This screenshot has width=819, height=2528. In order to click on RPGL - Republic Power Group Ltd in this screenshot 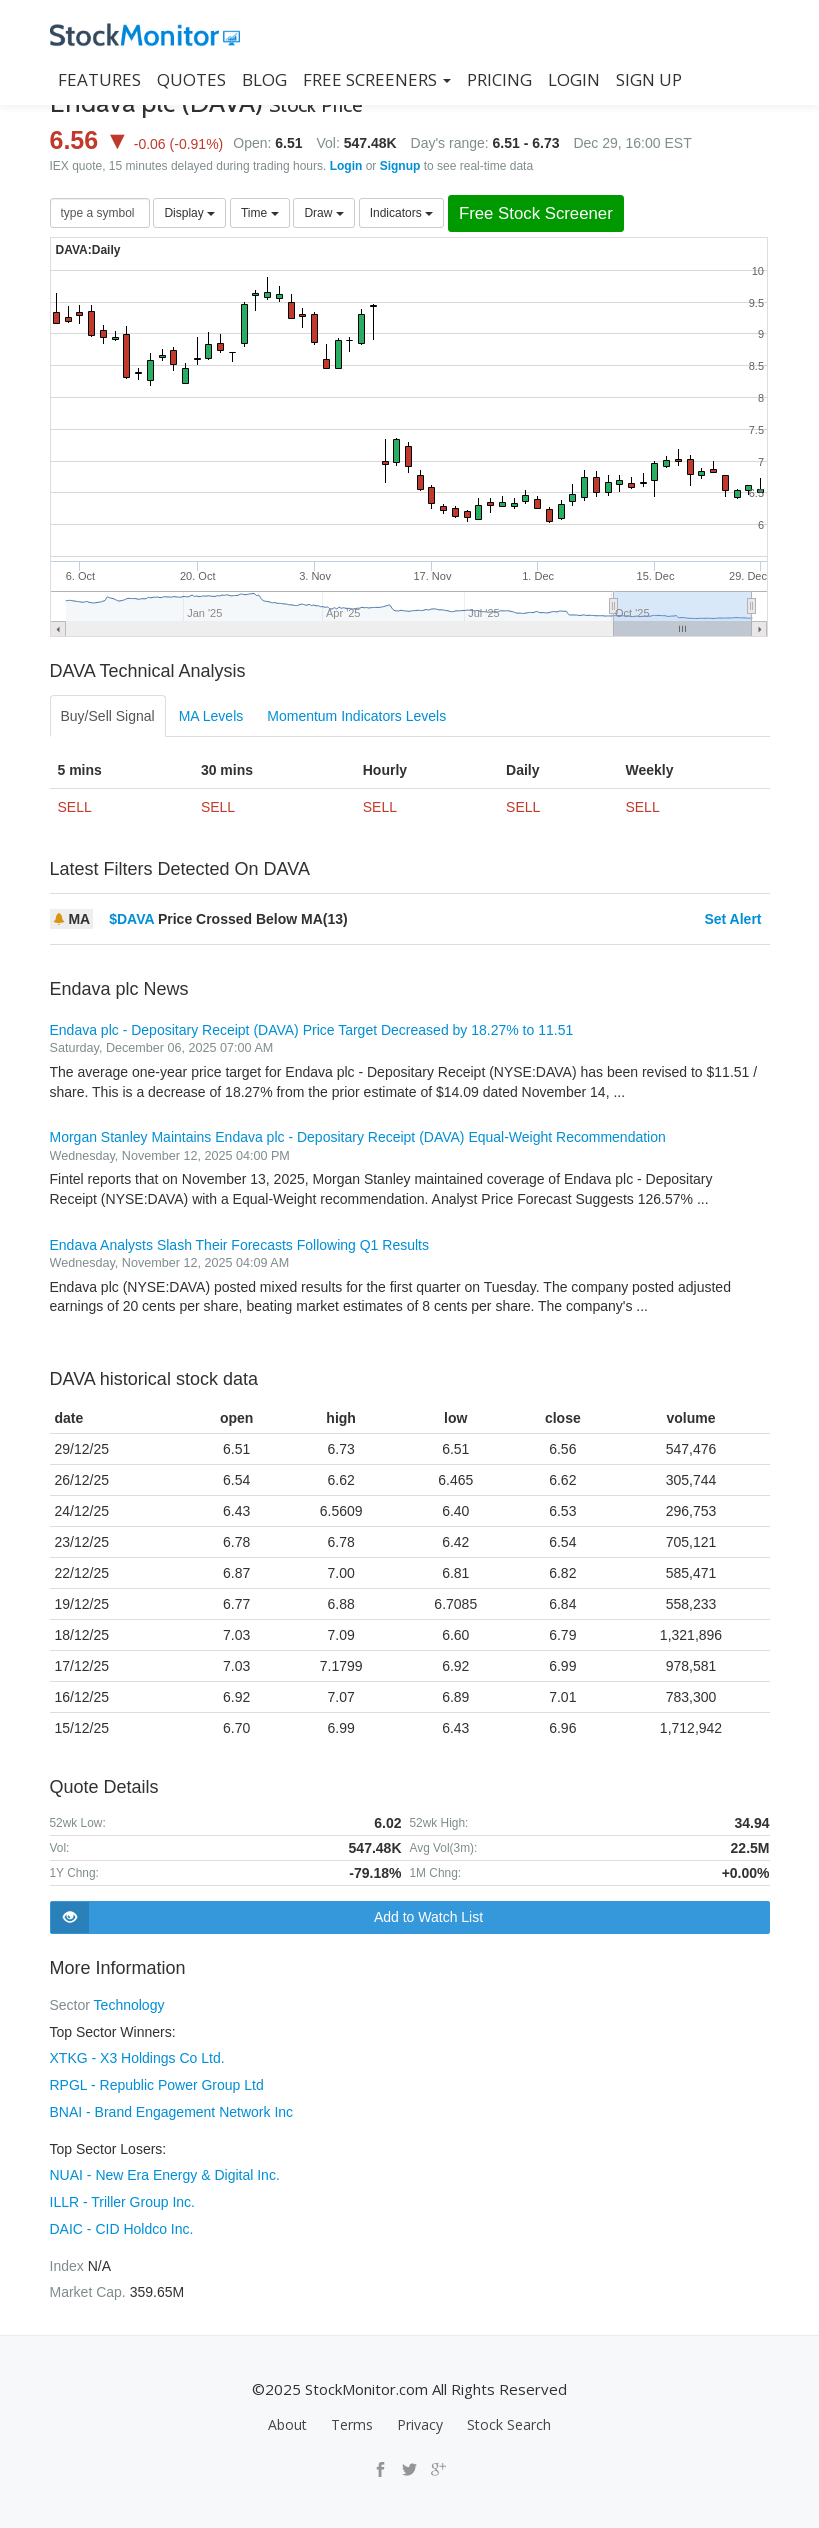, I will do `click(157, 2083)`.